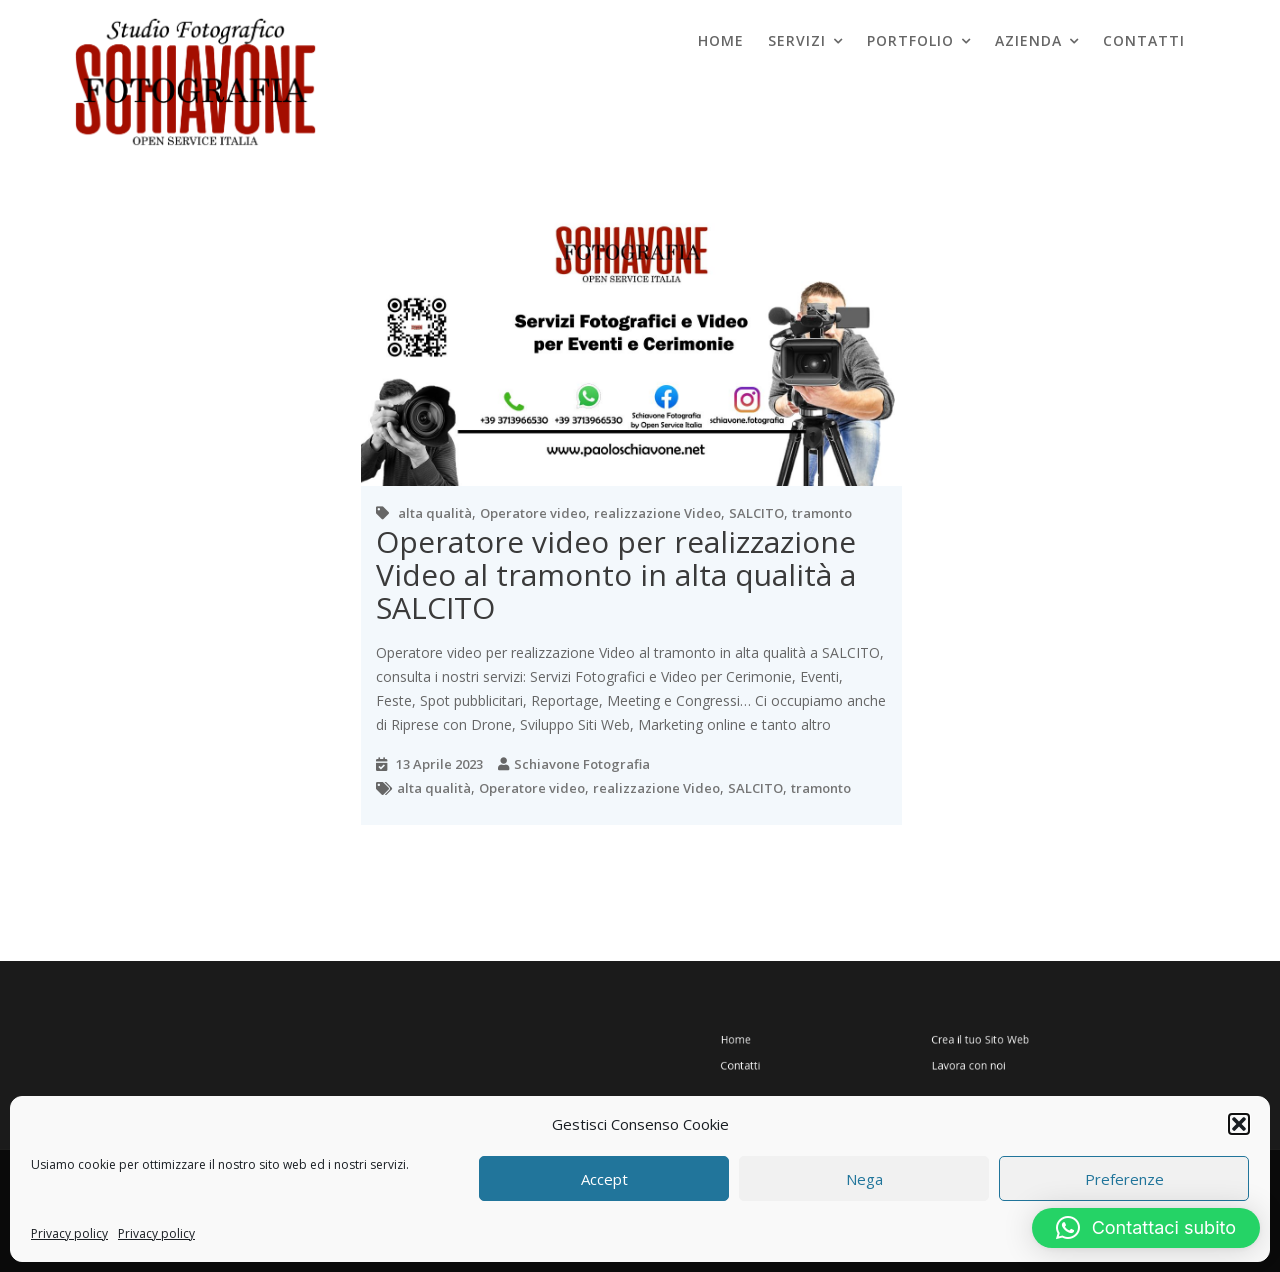 This screenshot has height=1272, width=1280. Describe the element at coordinates (756, 513) in the screenshot. I see `SALCITO` at that location.